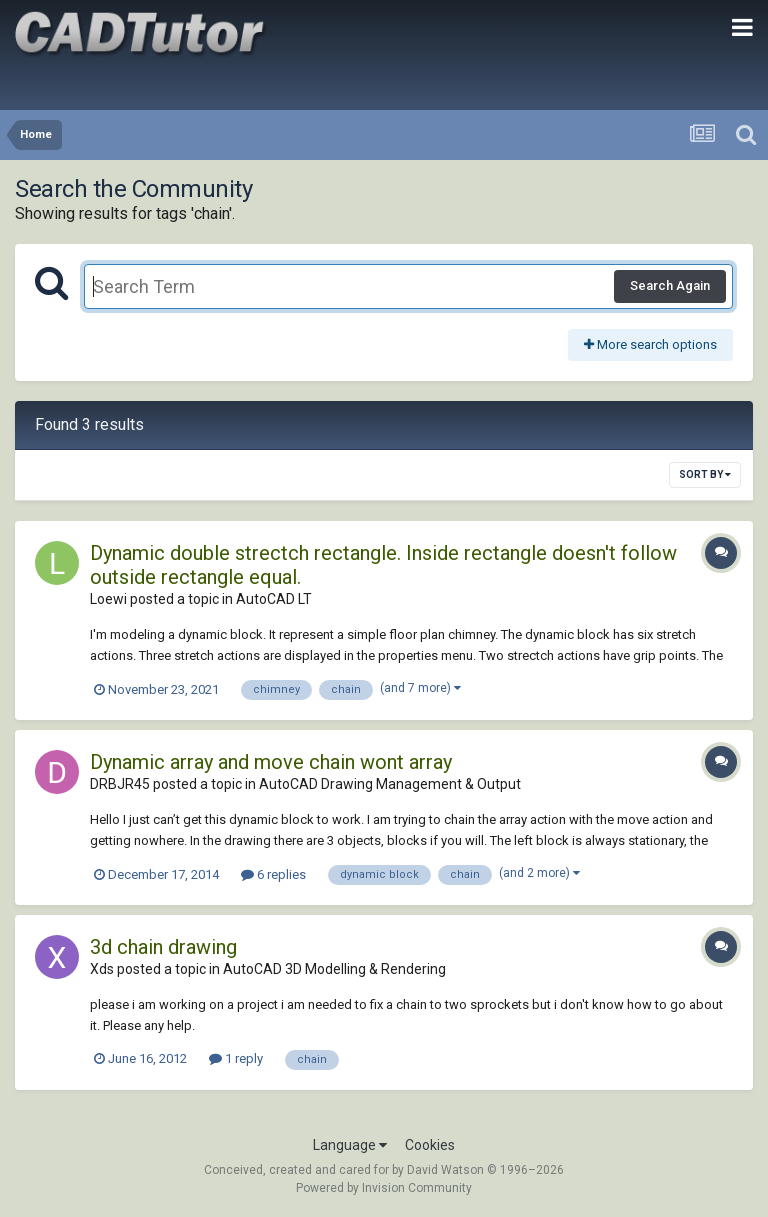 The width and height of the screenshot is (768, 1217). Describe the element at coordinates (350, 1145) in the screenshot. I see `Language` at that location.